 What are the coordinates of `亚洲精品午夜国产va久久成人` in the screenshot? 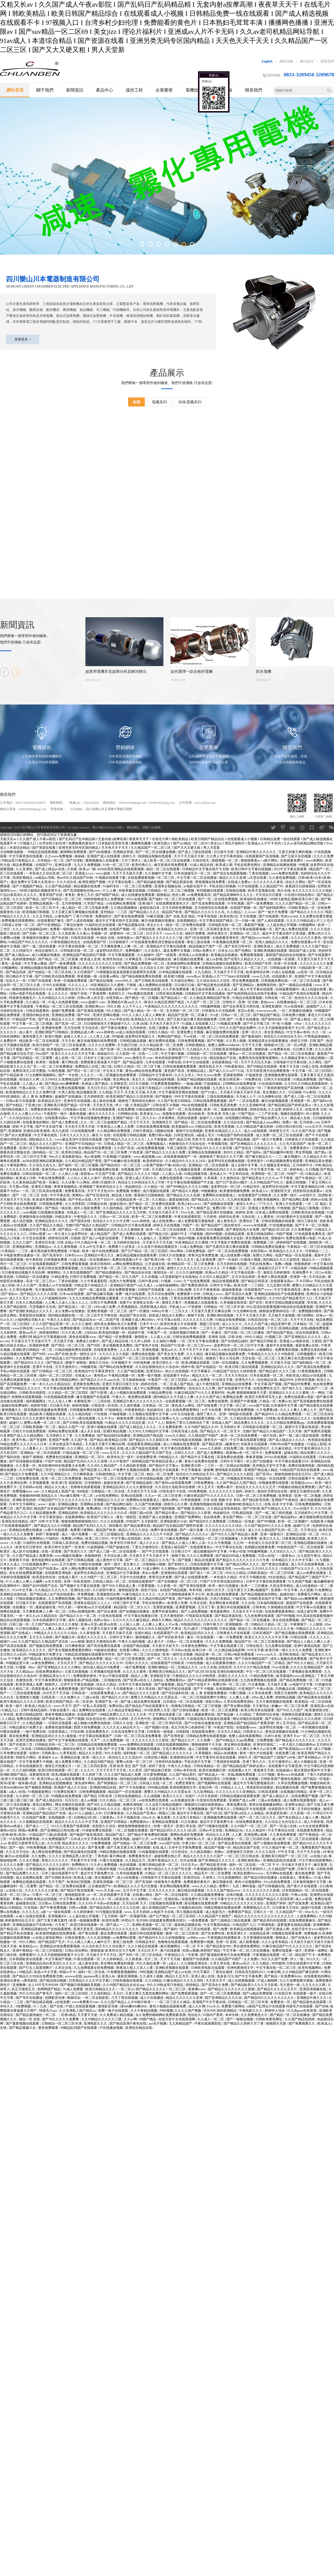 It's located at (132, 1285).